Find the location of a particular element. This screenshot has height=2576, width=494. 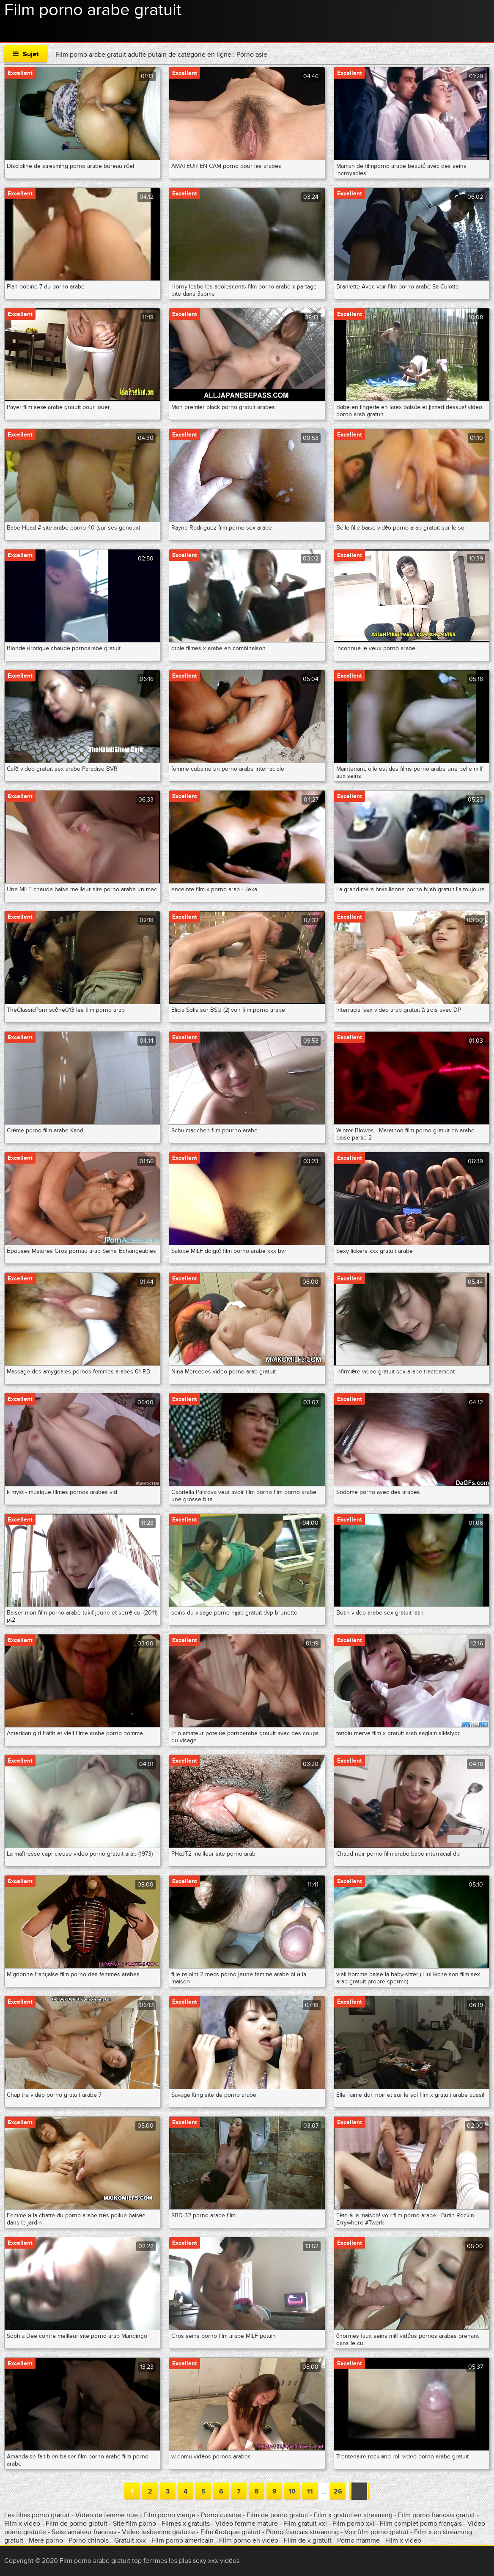

Film porno en vidéo is located at coordinates (248, 2540).